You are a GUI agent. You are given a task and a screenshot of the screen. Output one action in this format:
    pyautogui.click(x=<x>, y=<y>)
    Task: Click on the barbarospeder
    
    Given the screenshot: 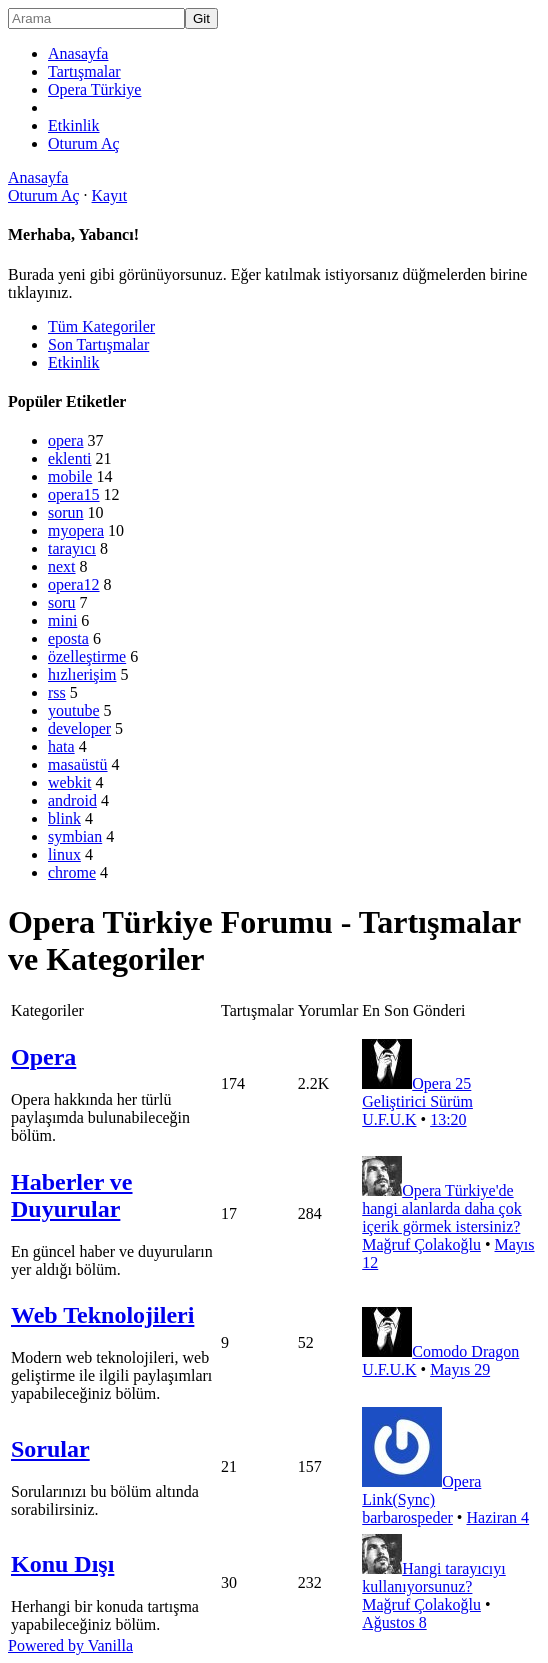 What is the action you would take?
    pyautogui.click(x=407, y=1517)
    